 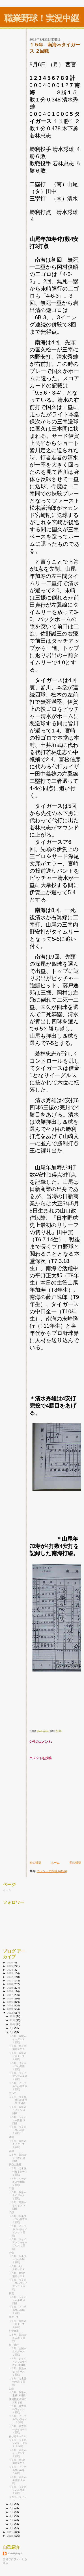 I want to click on 快心の采配, so click(x=15, y=2164).